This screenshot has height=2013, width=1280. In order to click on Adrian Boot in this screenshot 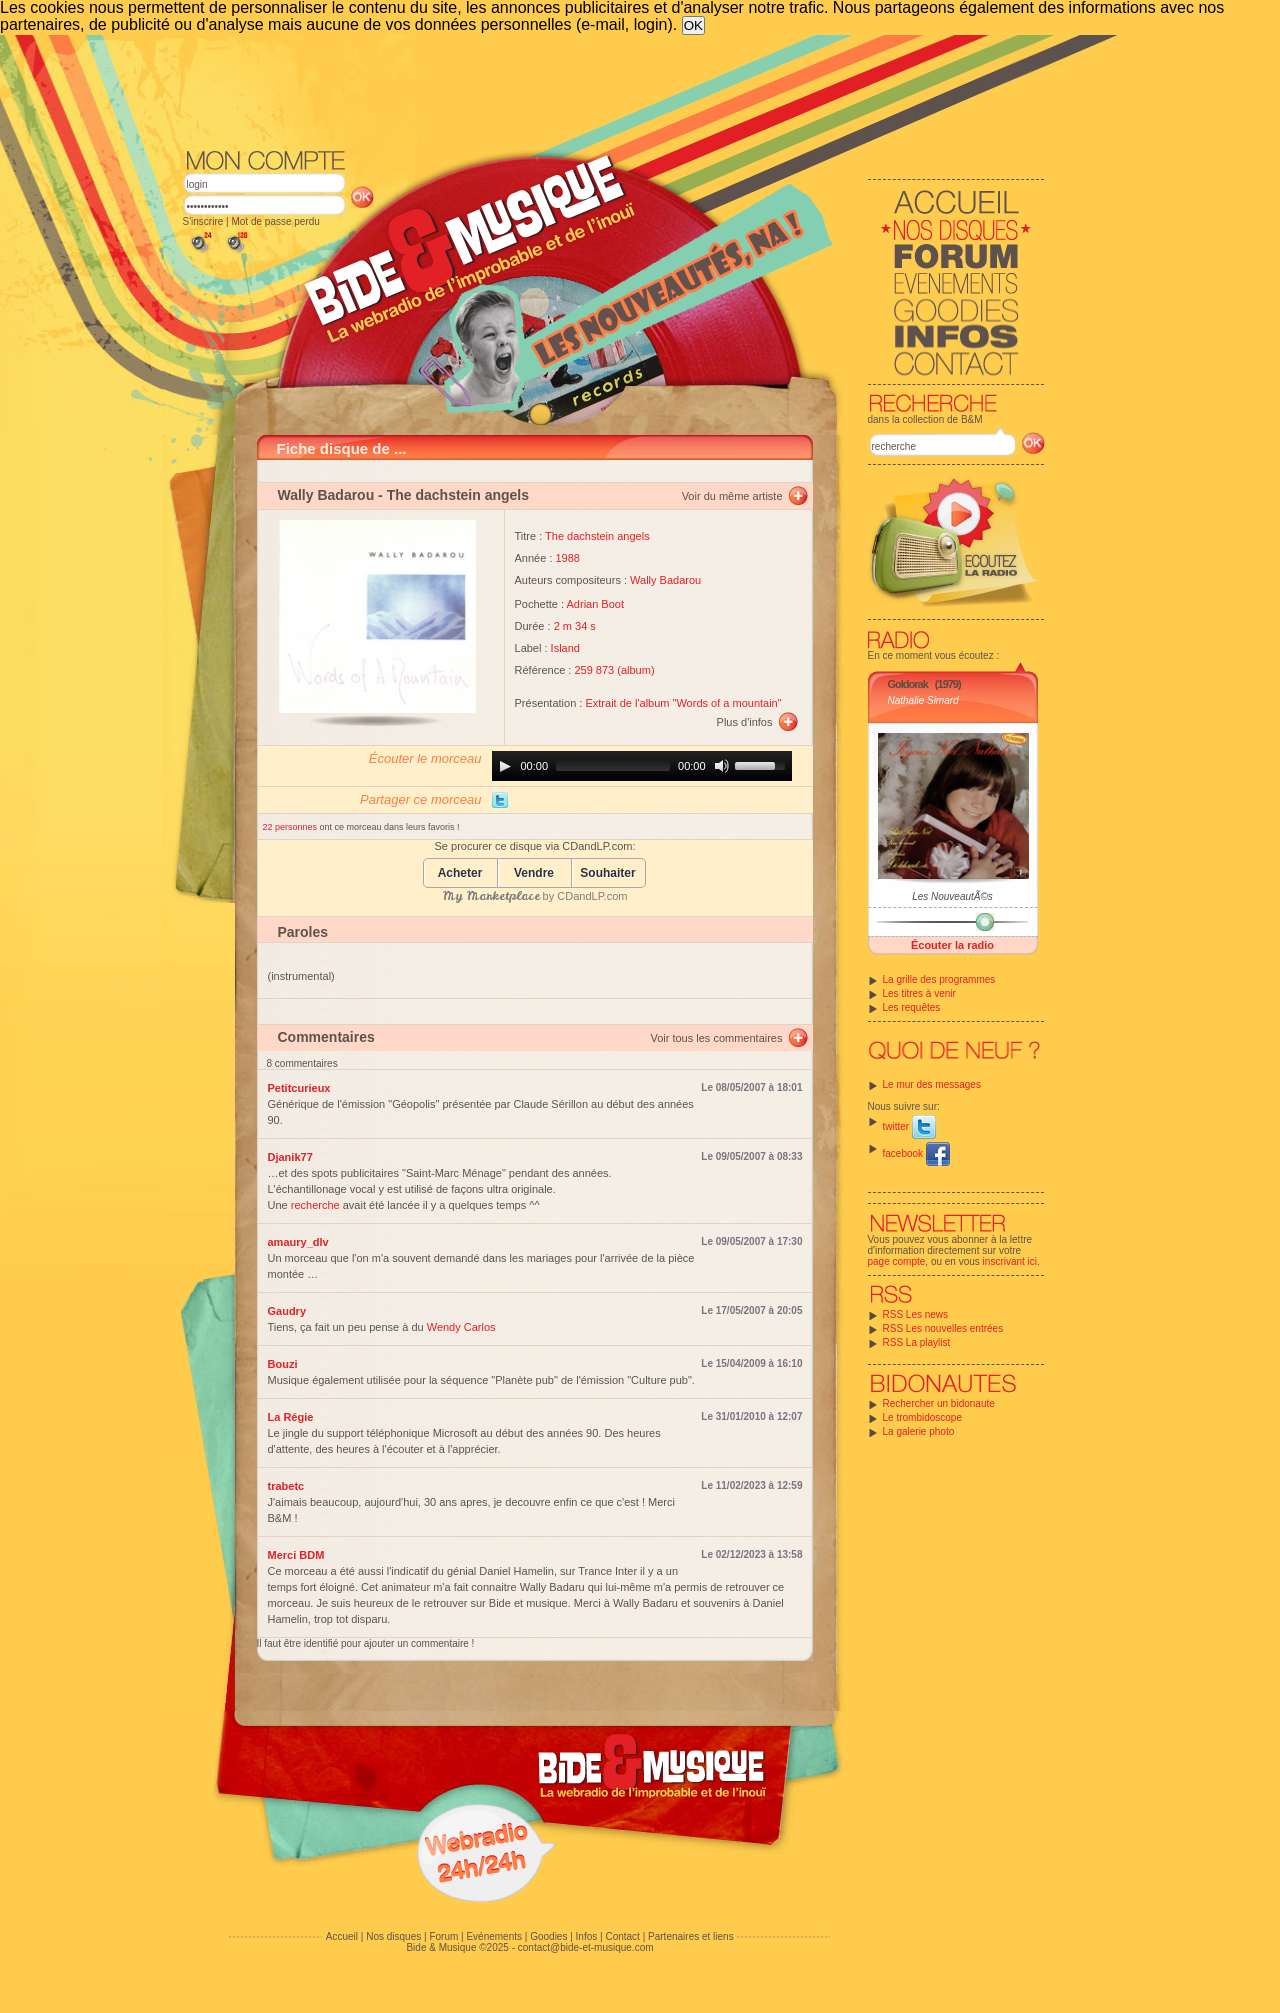, I will do `click(595, 604)`.